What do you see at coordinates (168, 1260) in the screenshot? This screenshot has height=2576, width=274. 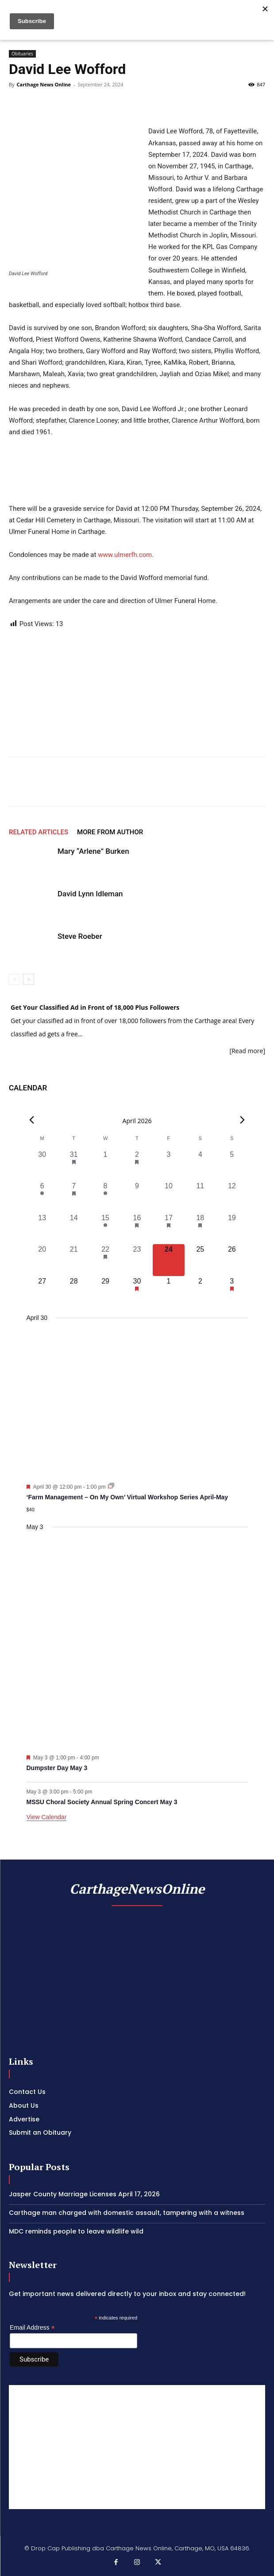 I see `[April 24, 0 events, today]` at bounding box center [168, 1260].